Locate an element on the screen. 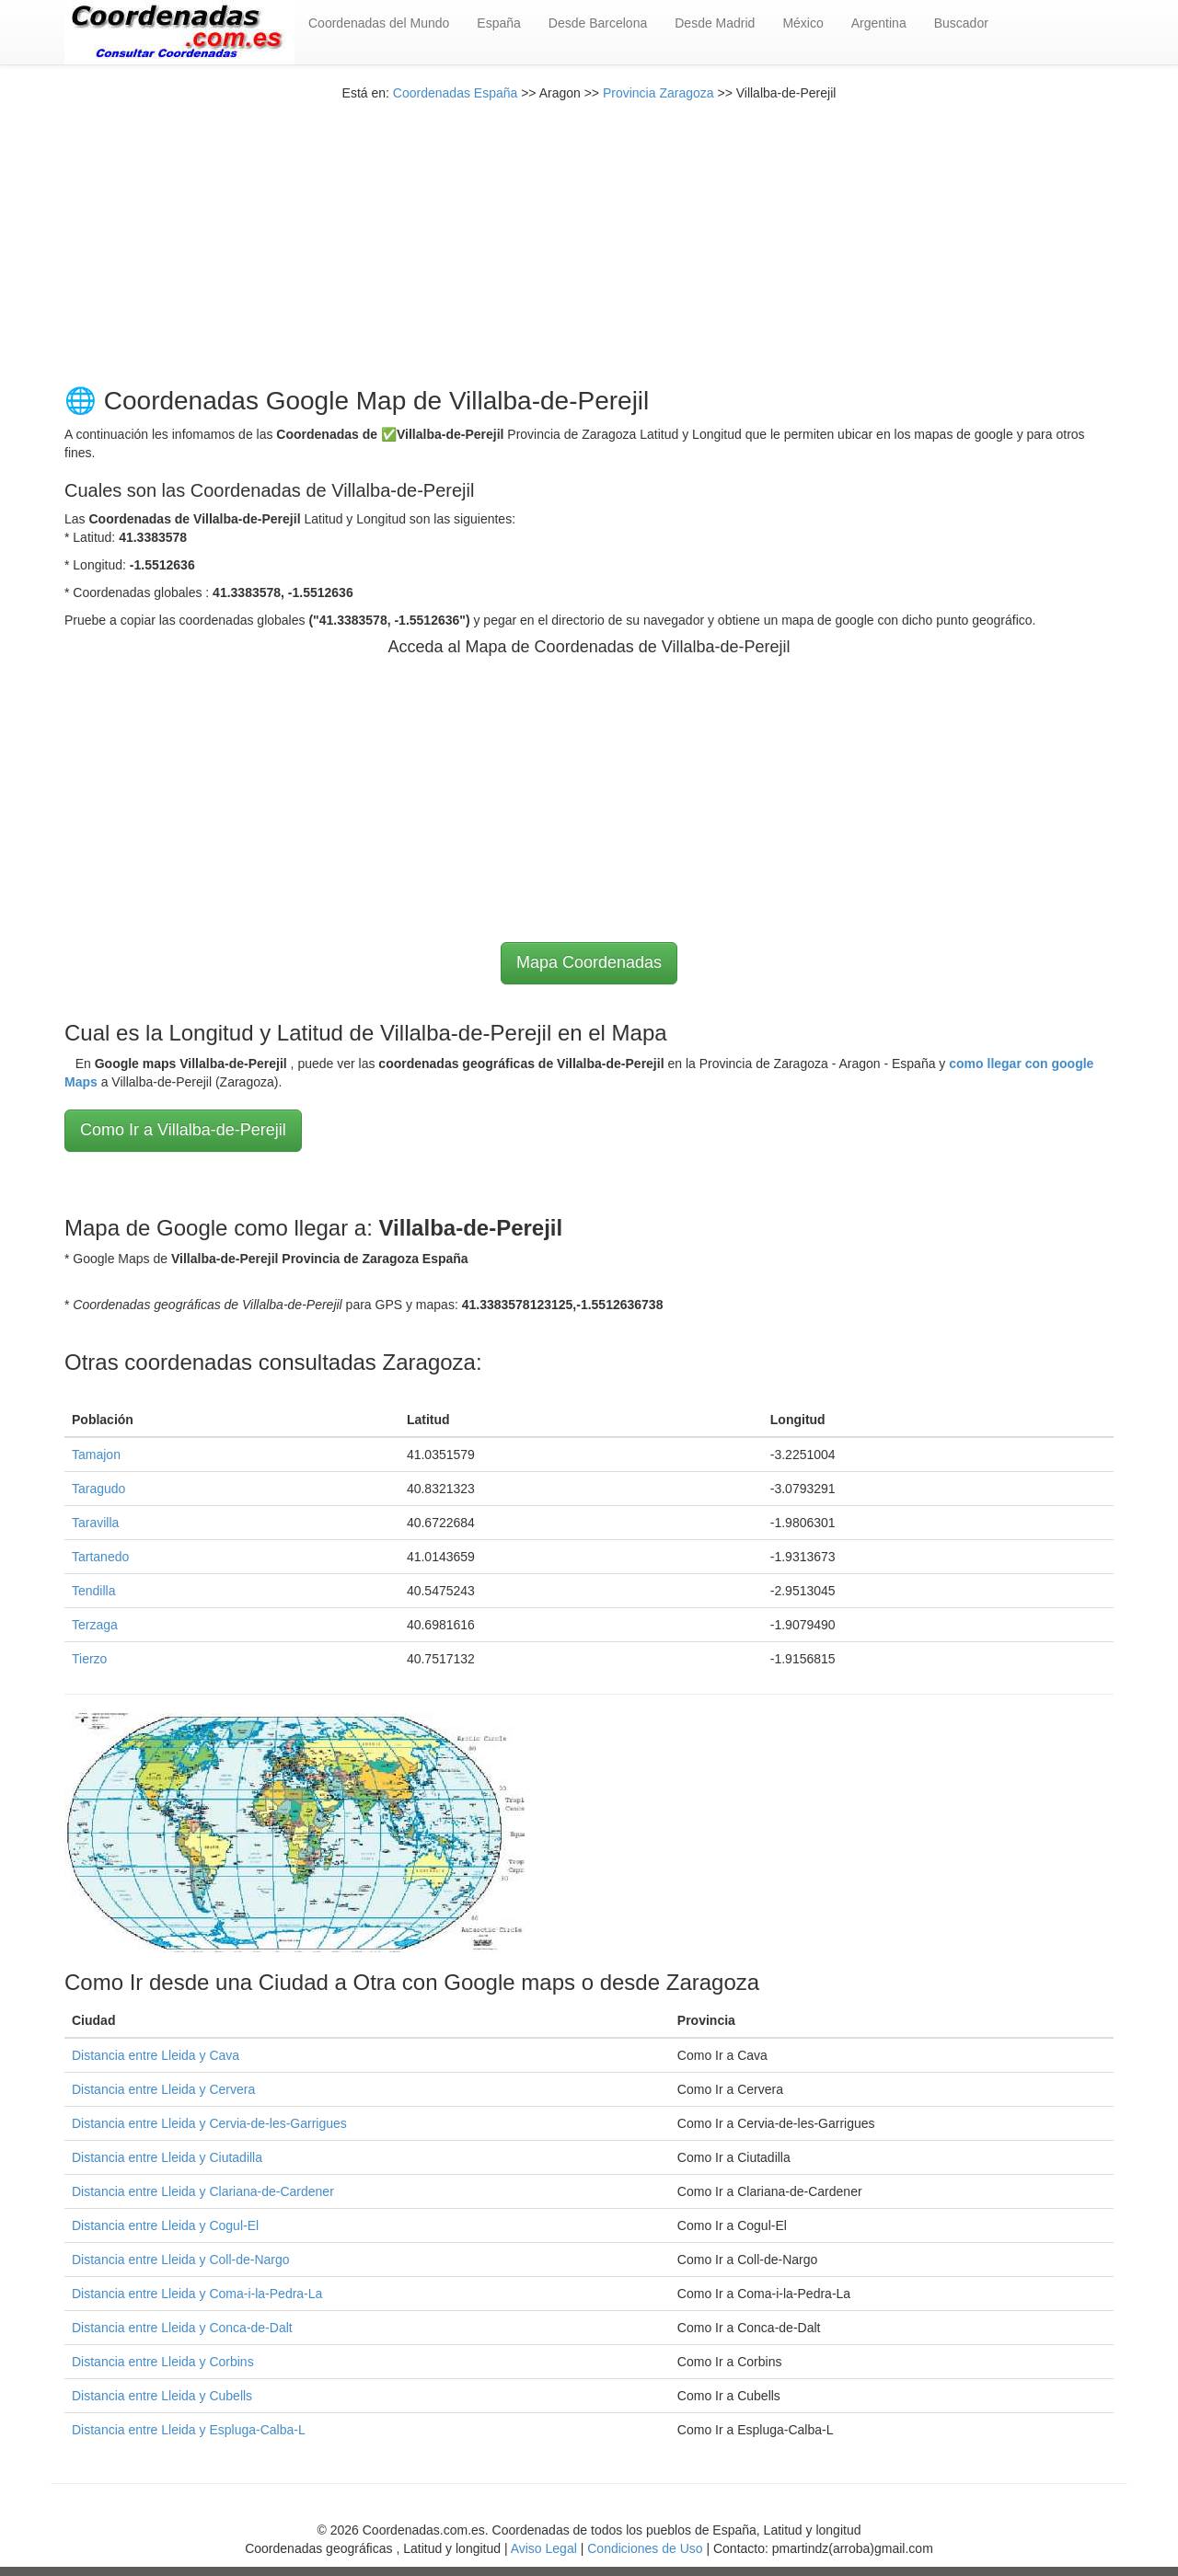 The image size is (1178, 2576). Distancia entre Lleida y Ciutadilla is located at coordinates (167, 2157).